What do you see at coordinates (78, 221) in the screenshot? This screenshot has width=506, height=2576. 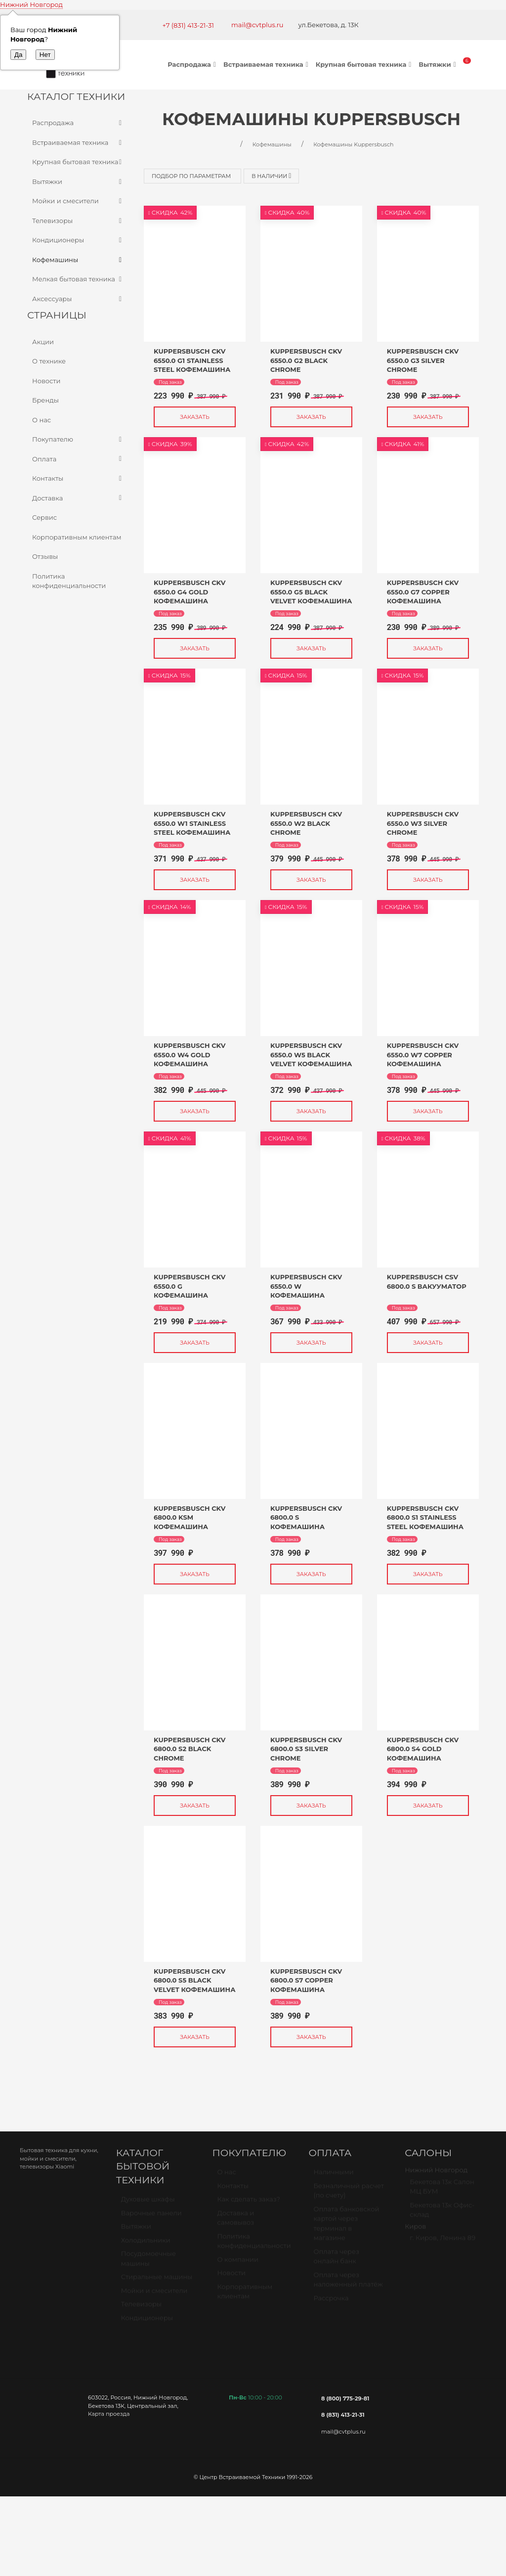 I see `Телевизоры` at bounding box center [78, 221].